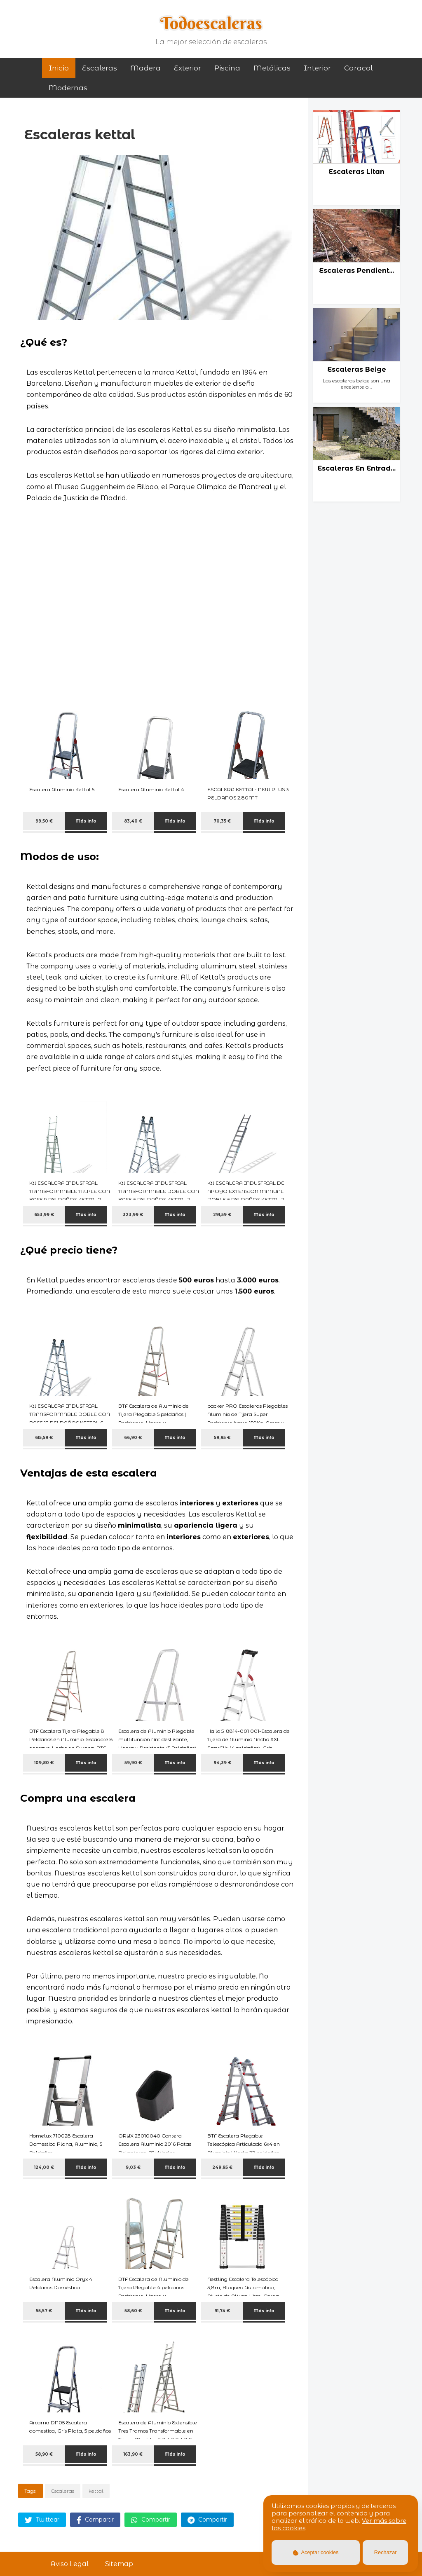 The width and height of the screenshot is (422, 2576). Describe the element at coordinates (30, 2491) in the screenshot. I see `Tags:` at that location.